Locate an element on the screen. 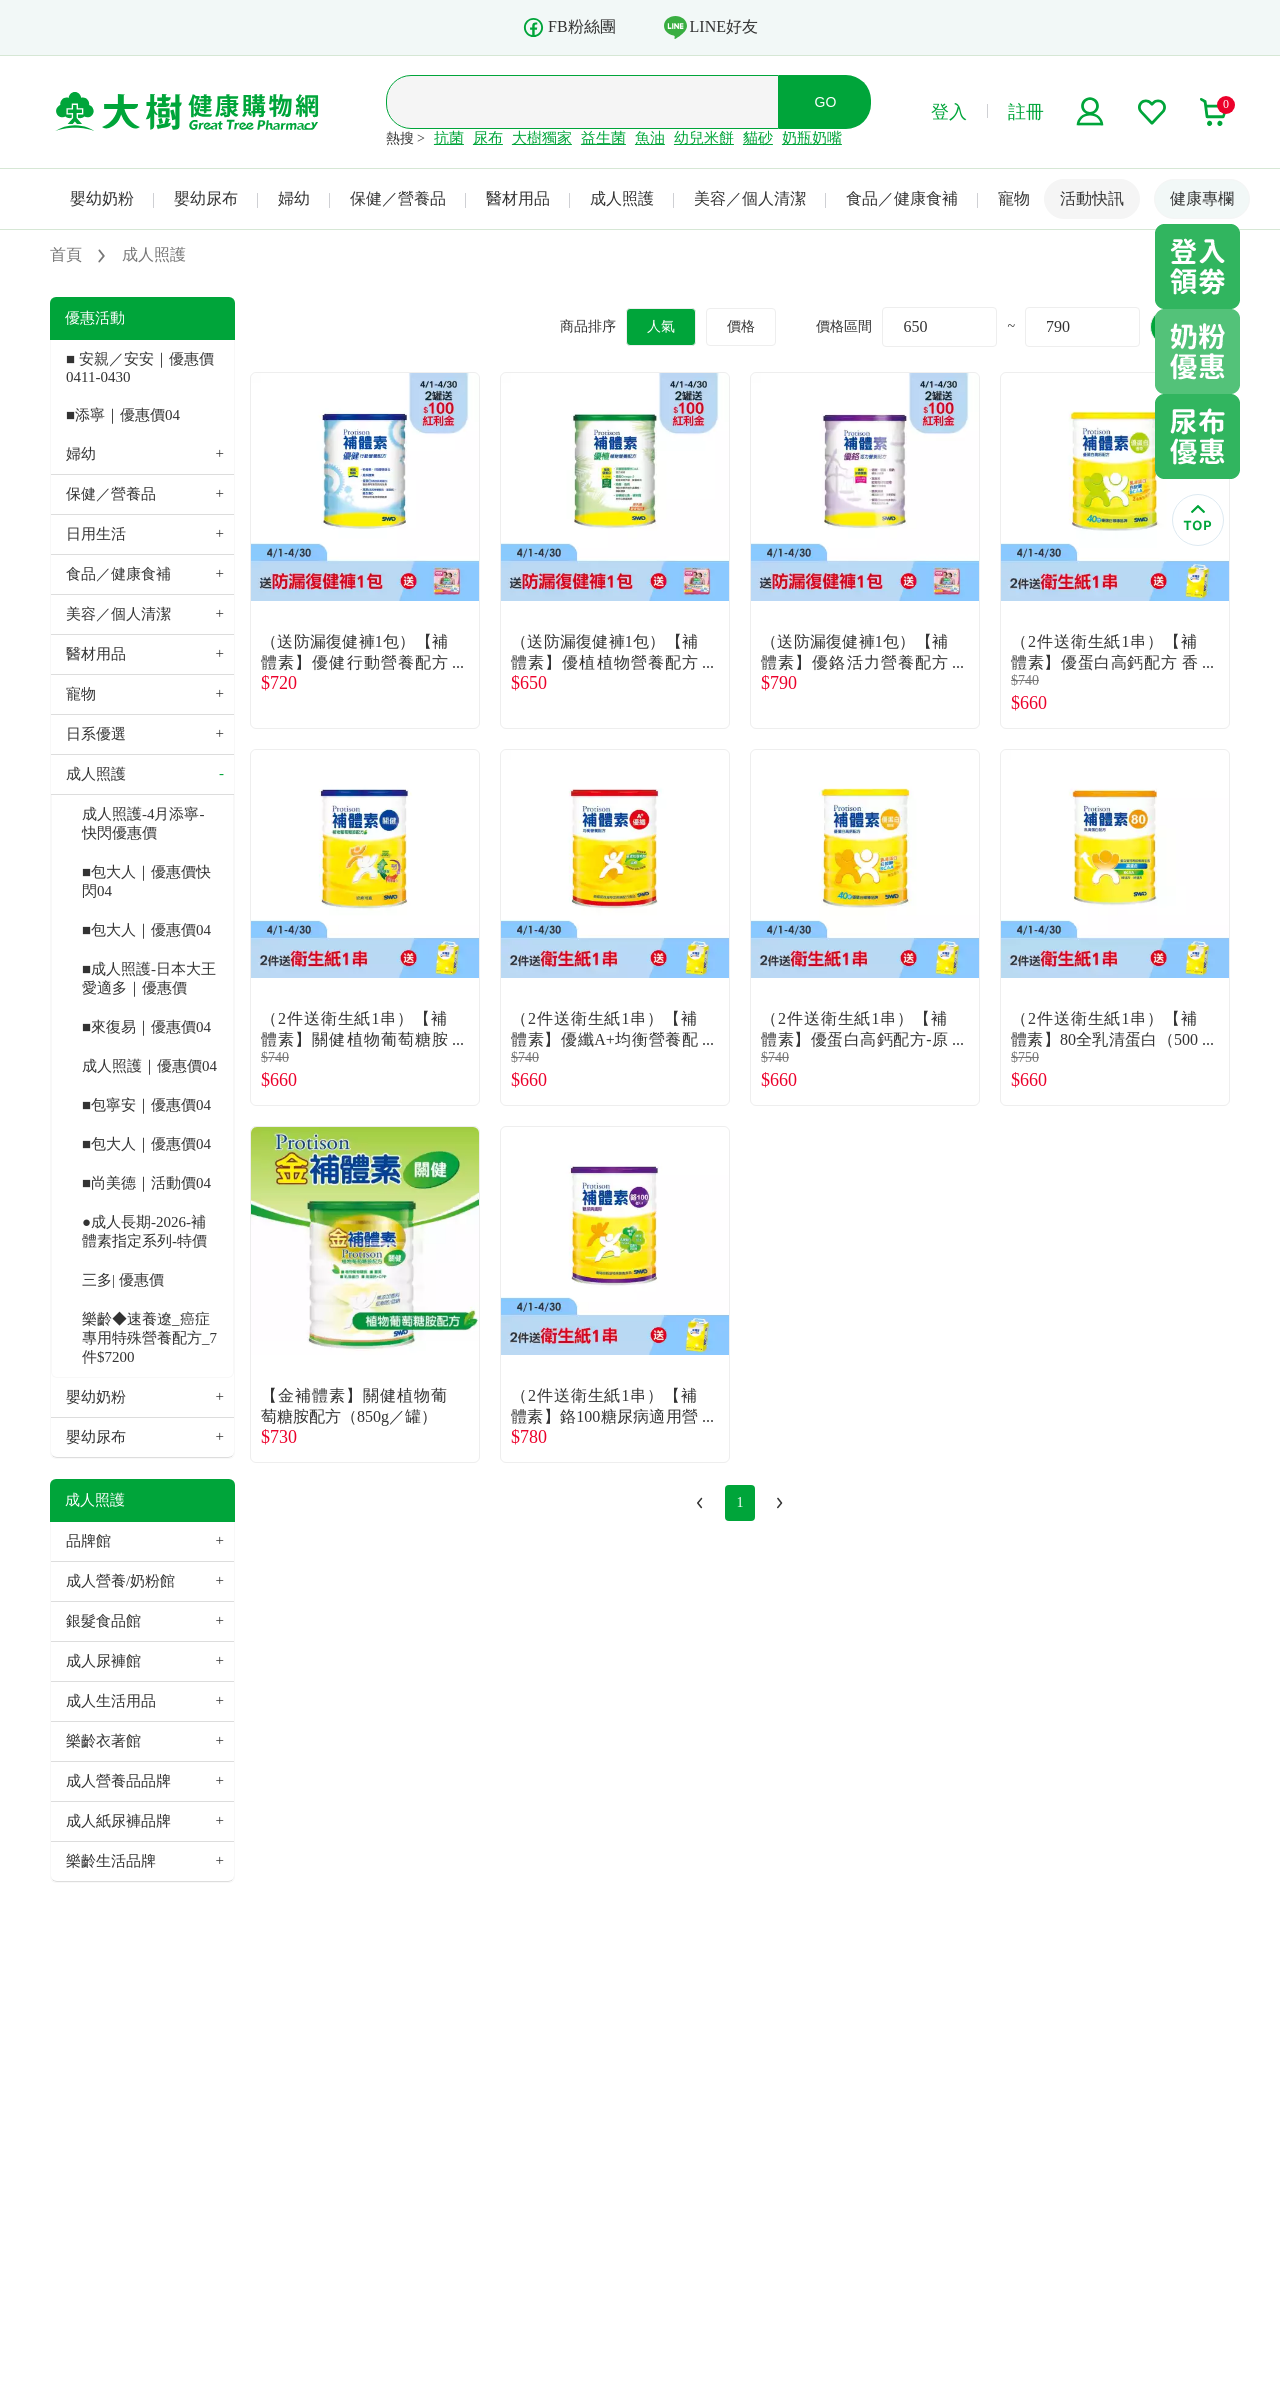 The width and height of the screenshot is (1280, 2383). 優惠活動 is located at coordinates (95, 318).